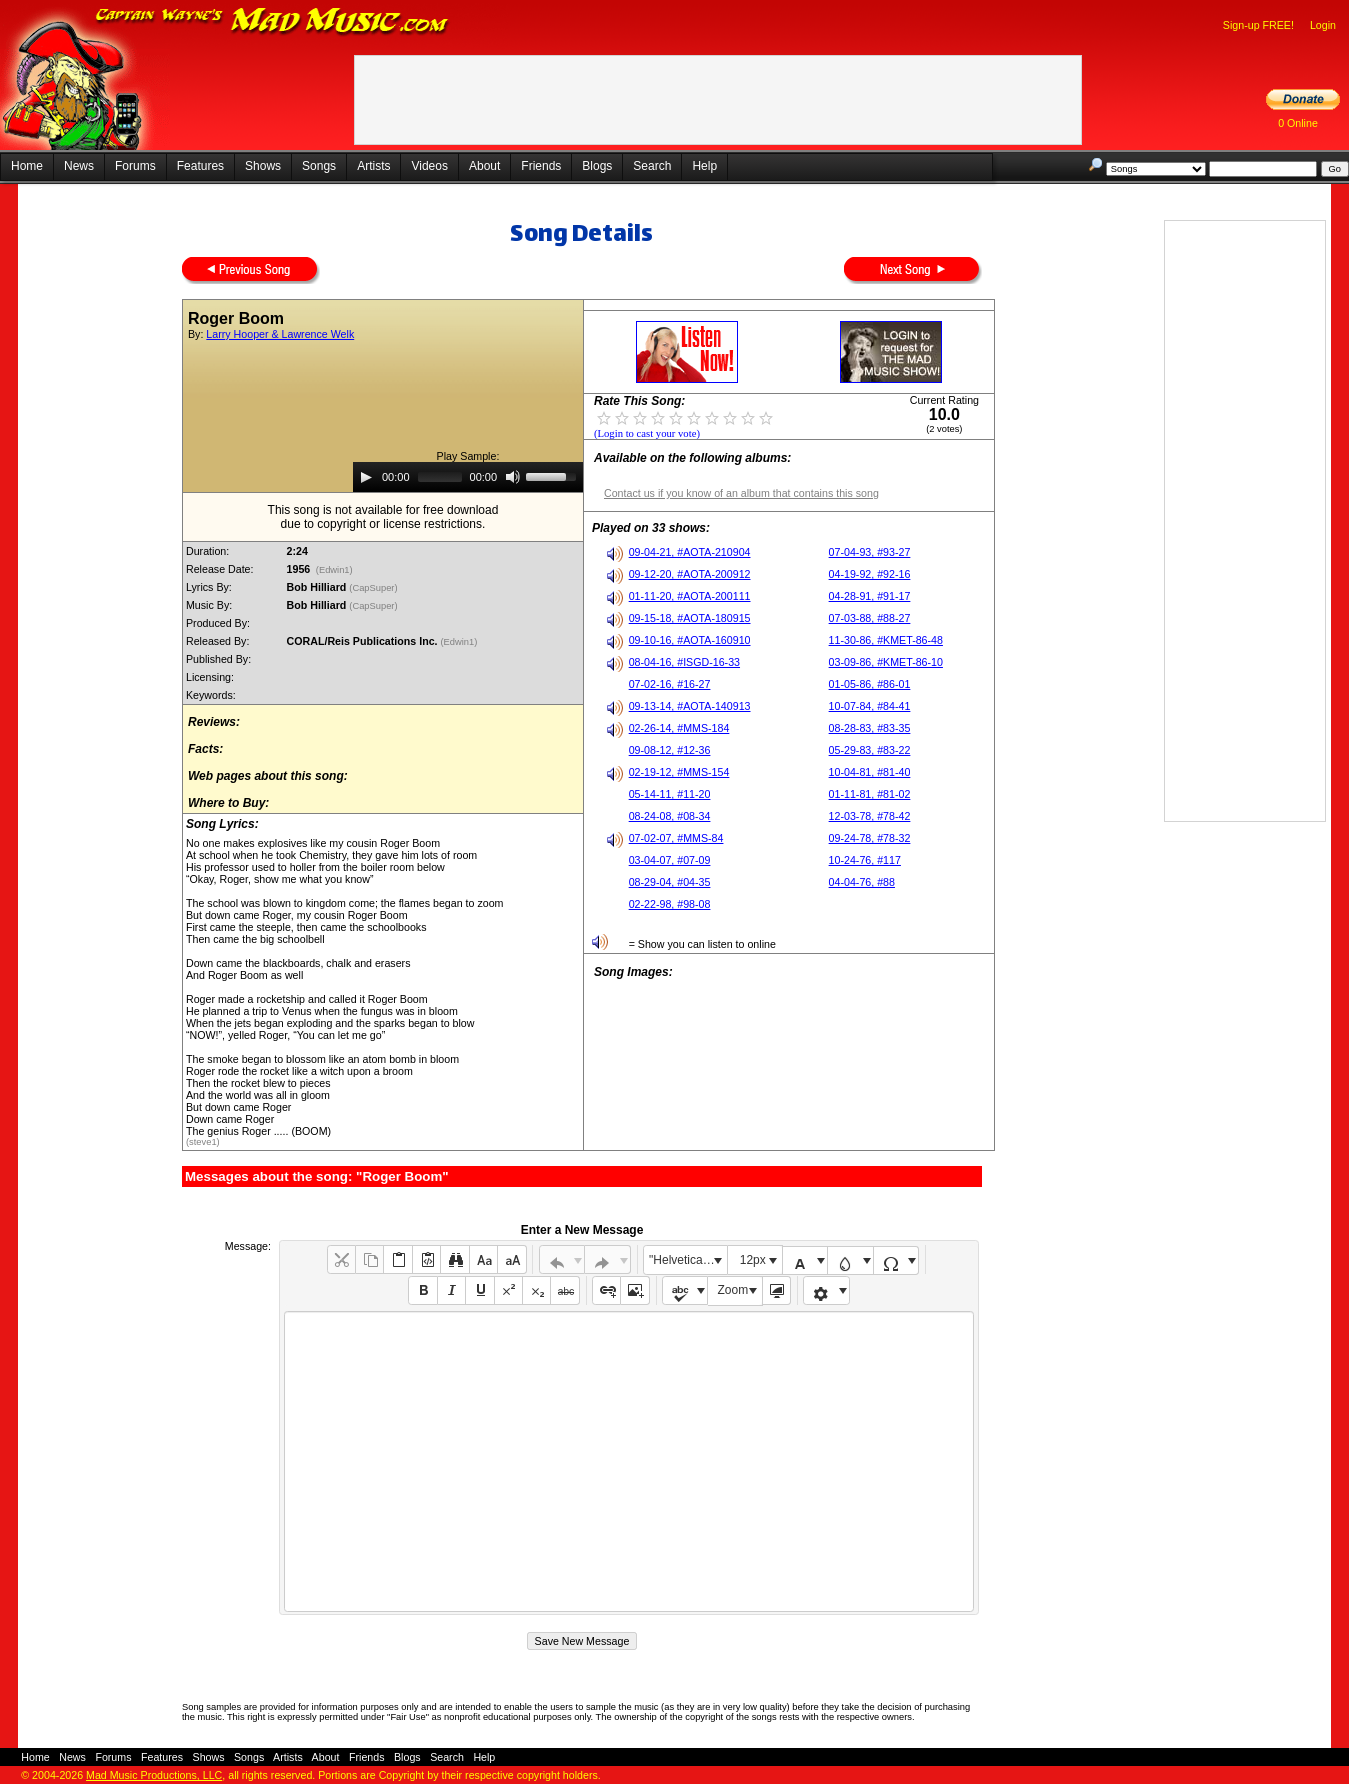 The width and height of the screenshot is (1349, 1784). I want to click on 09-08-12, #12-36, so click(670, 750).